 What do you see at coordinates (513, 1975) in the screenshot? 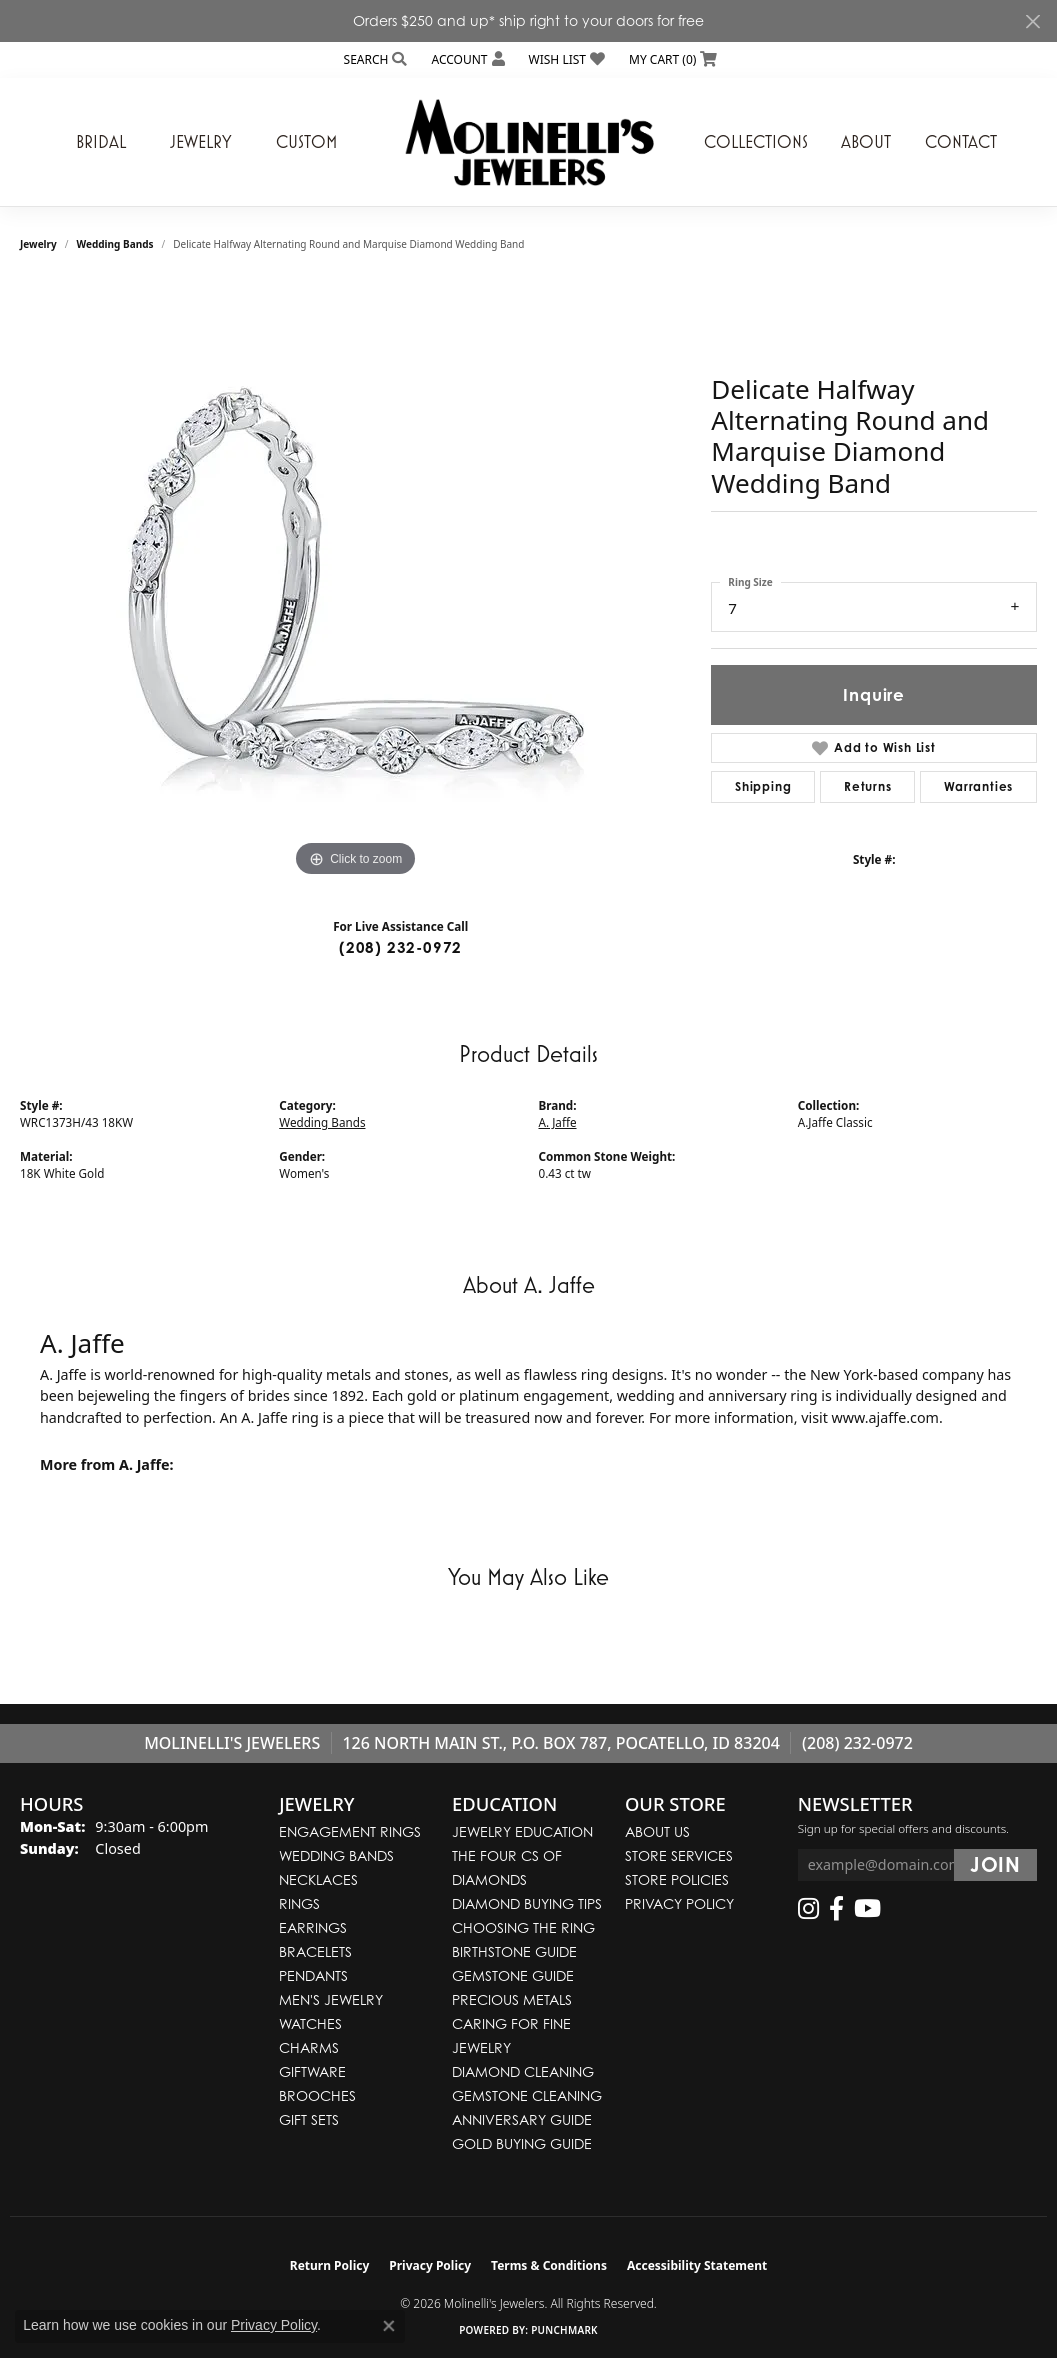
I see `Gemstone Guide [menuitem]` at bounding box center [513, 1975].